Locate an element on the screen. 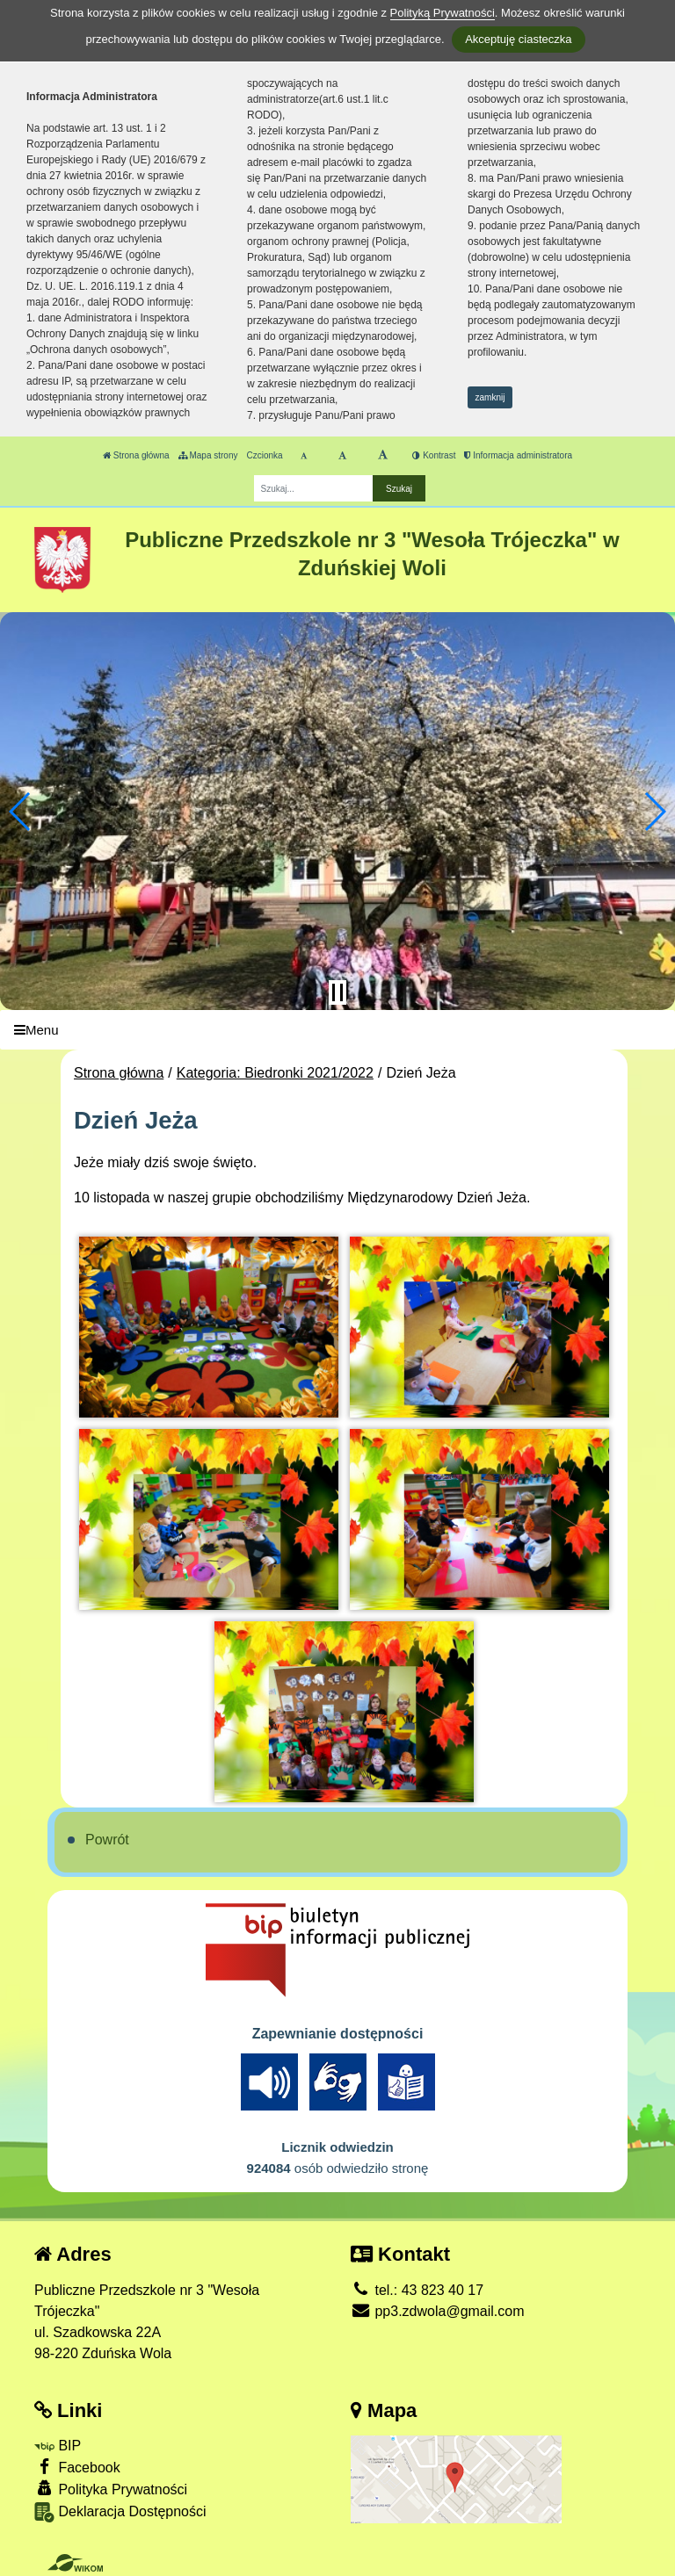 The image size is (675, 2576). Informacja administratora is located at coordinates (518, 455).